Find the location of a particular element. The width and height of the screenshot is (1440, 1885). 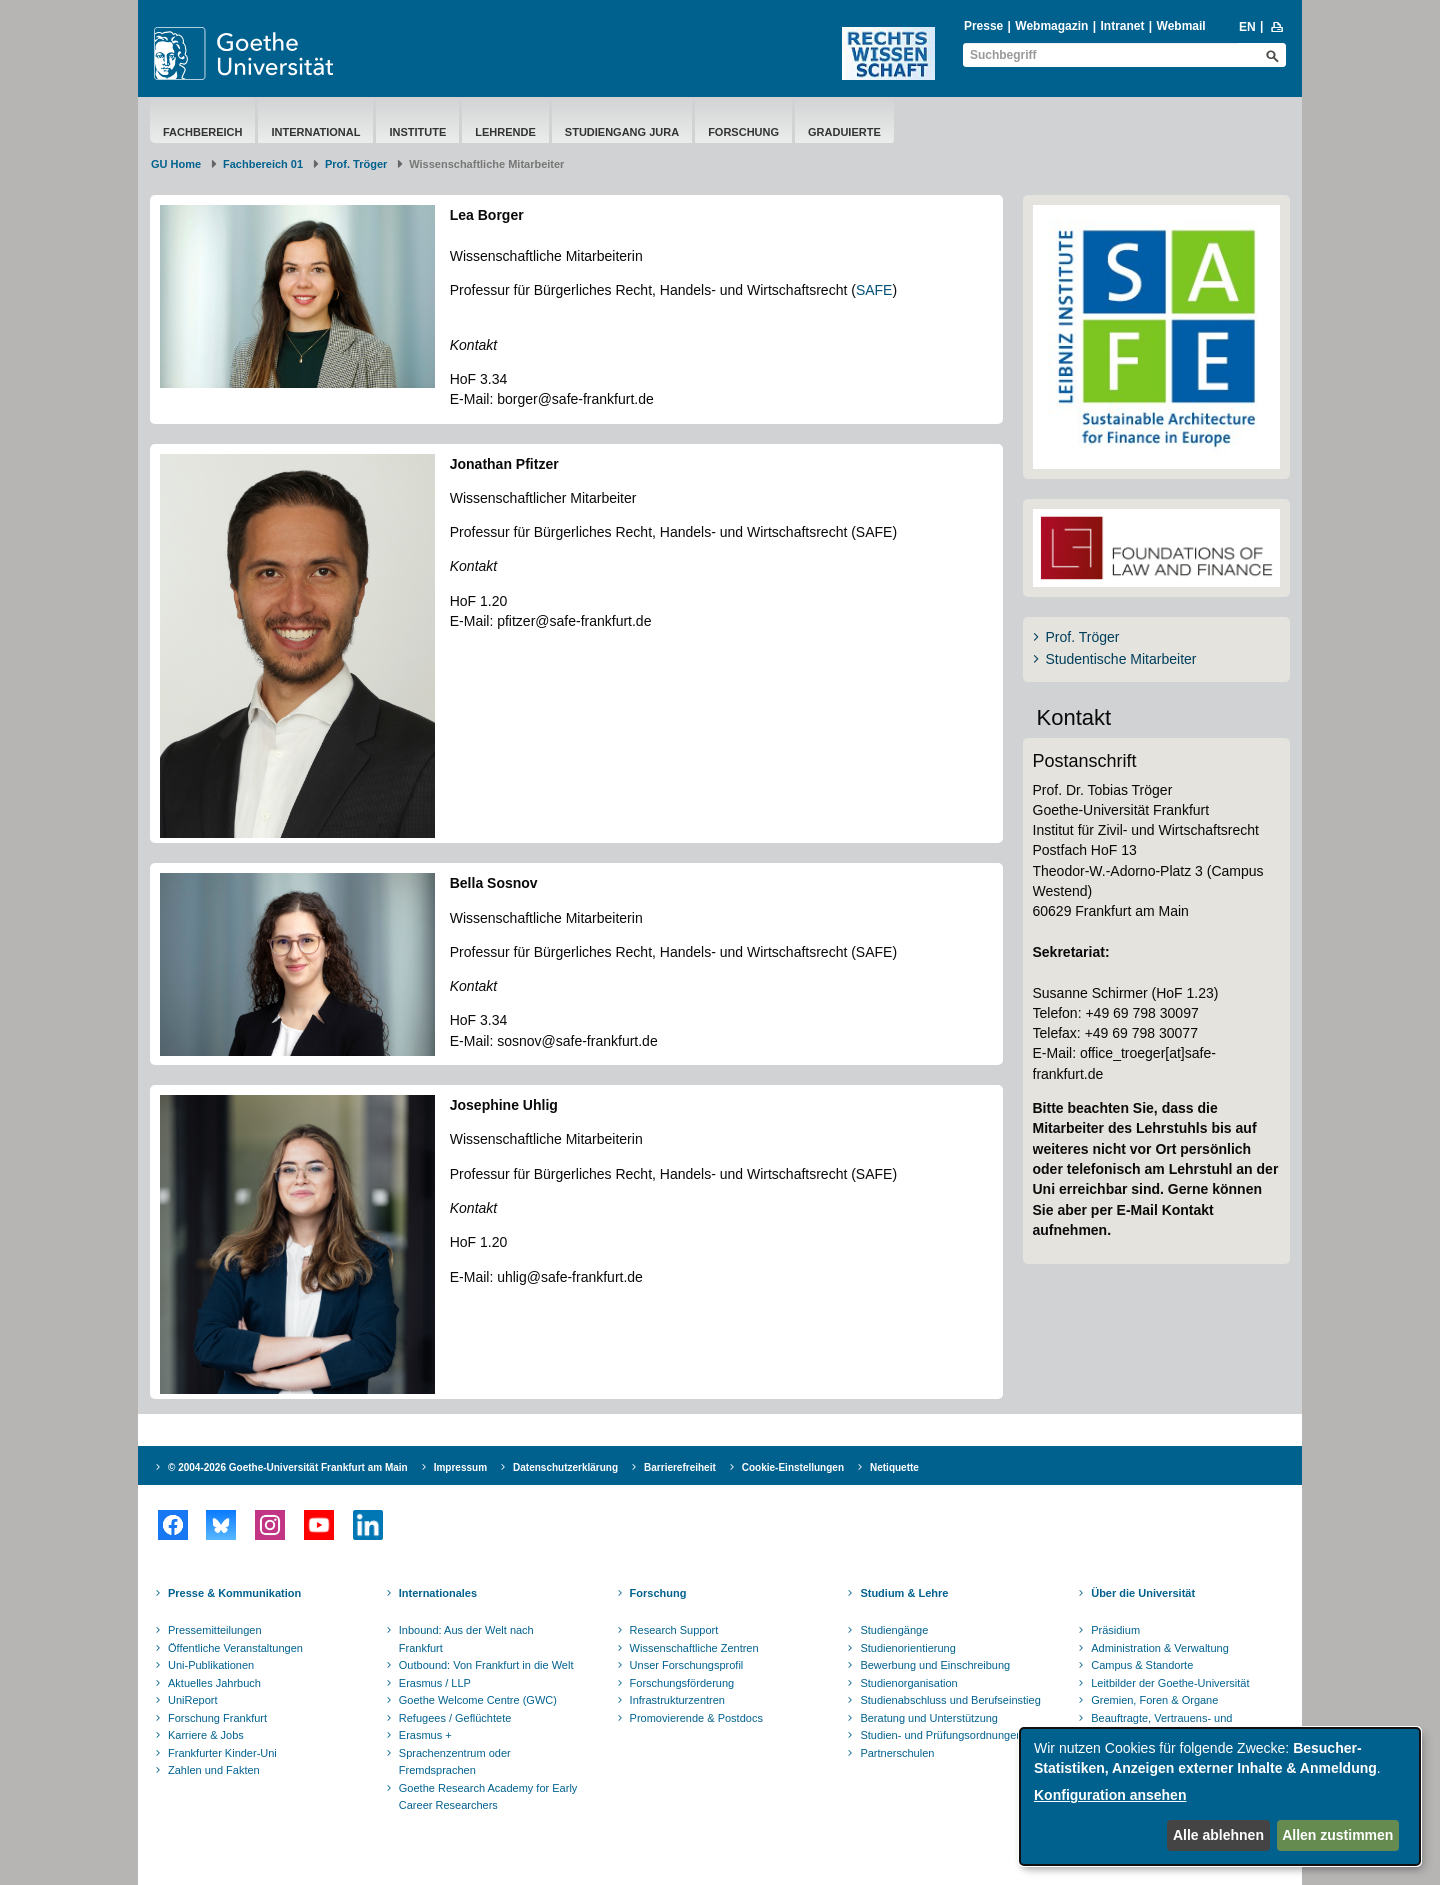

Barrierefreiheit is located at coordinates (680, 1467).